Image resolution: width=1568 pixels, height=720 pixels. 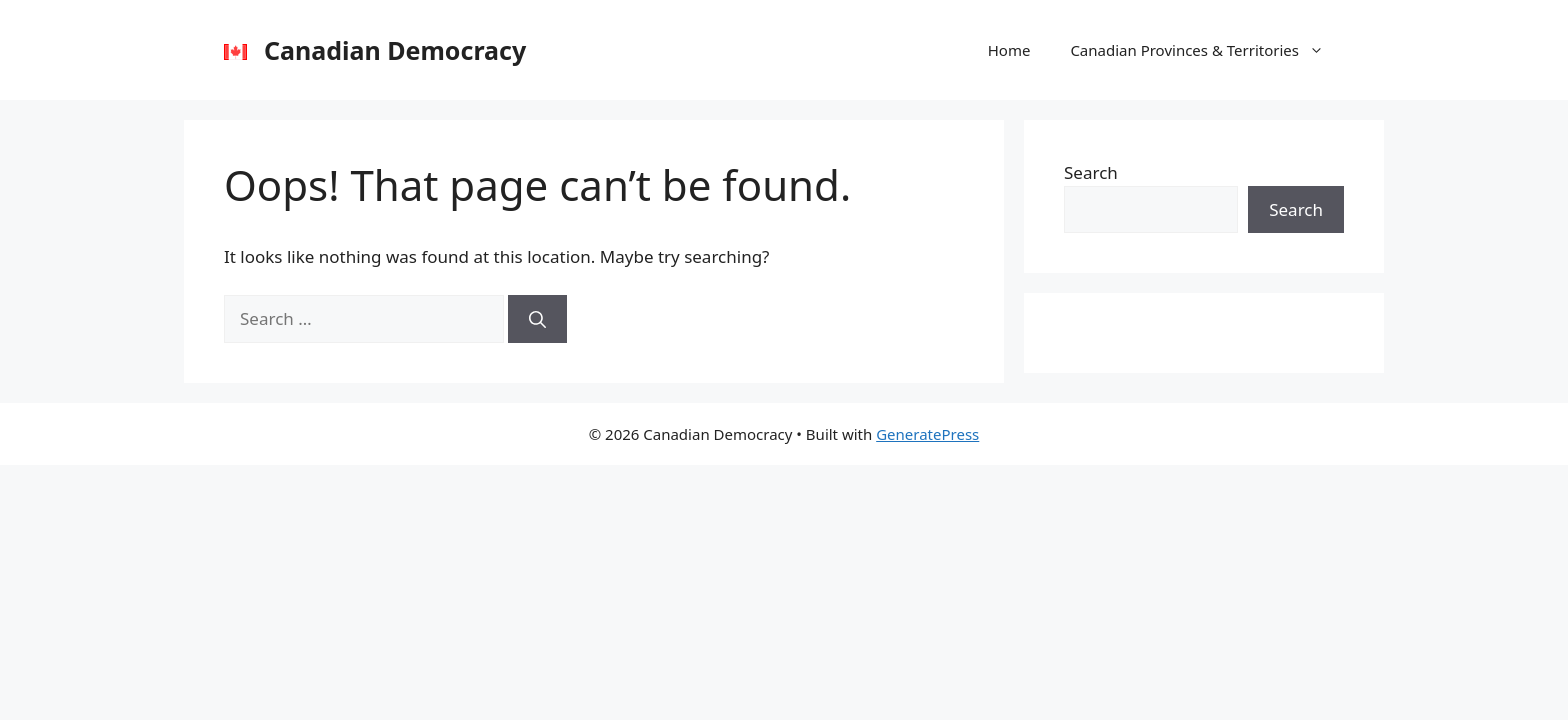 What do you see at coordinates (1091, 172) in the screenshot?
I see `Search` at bounding box center [1091, 172].